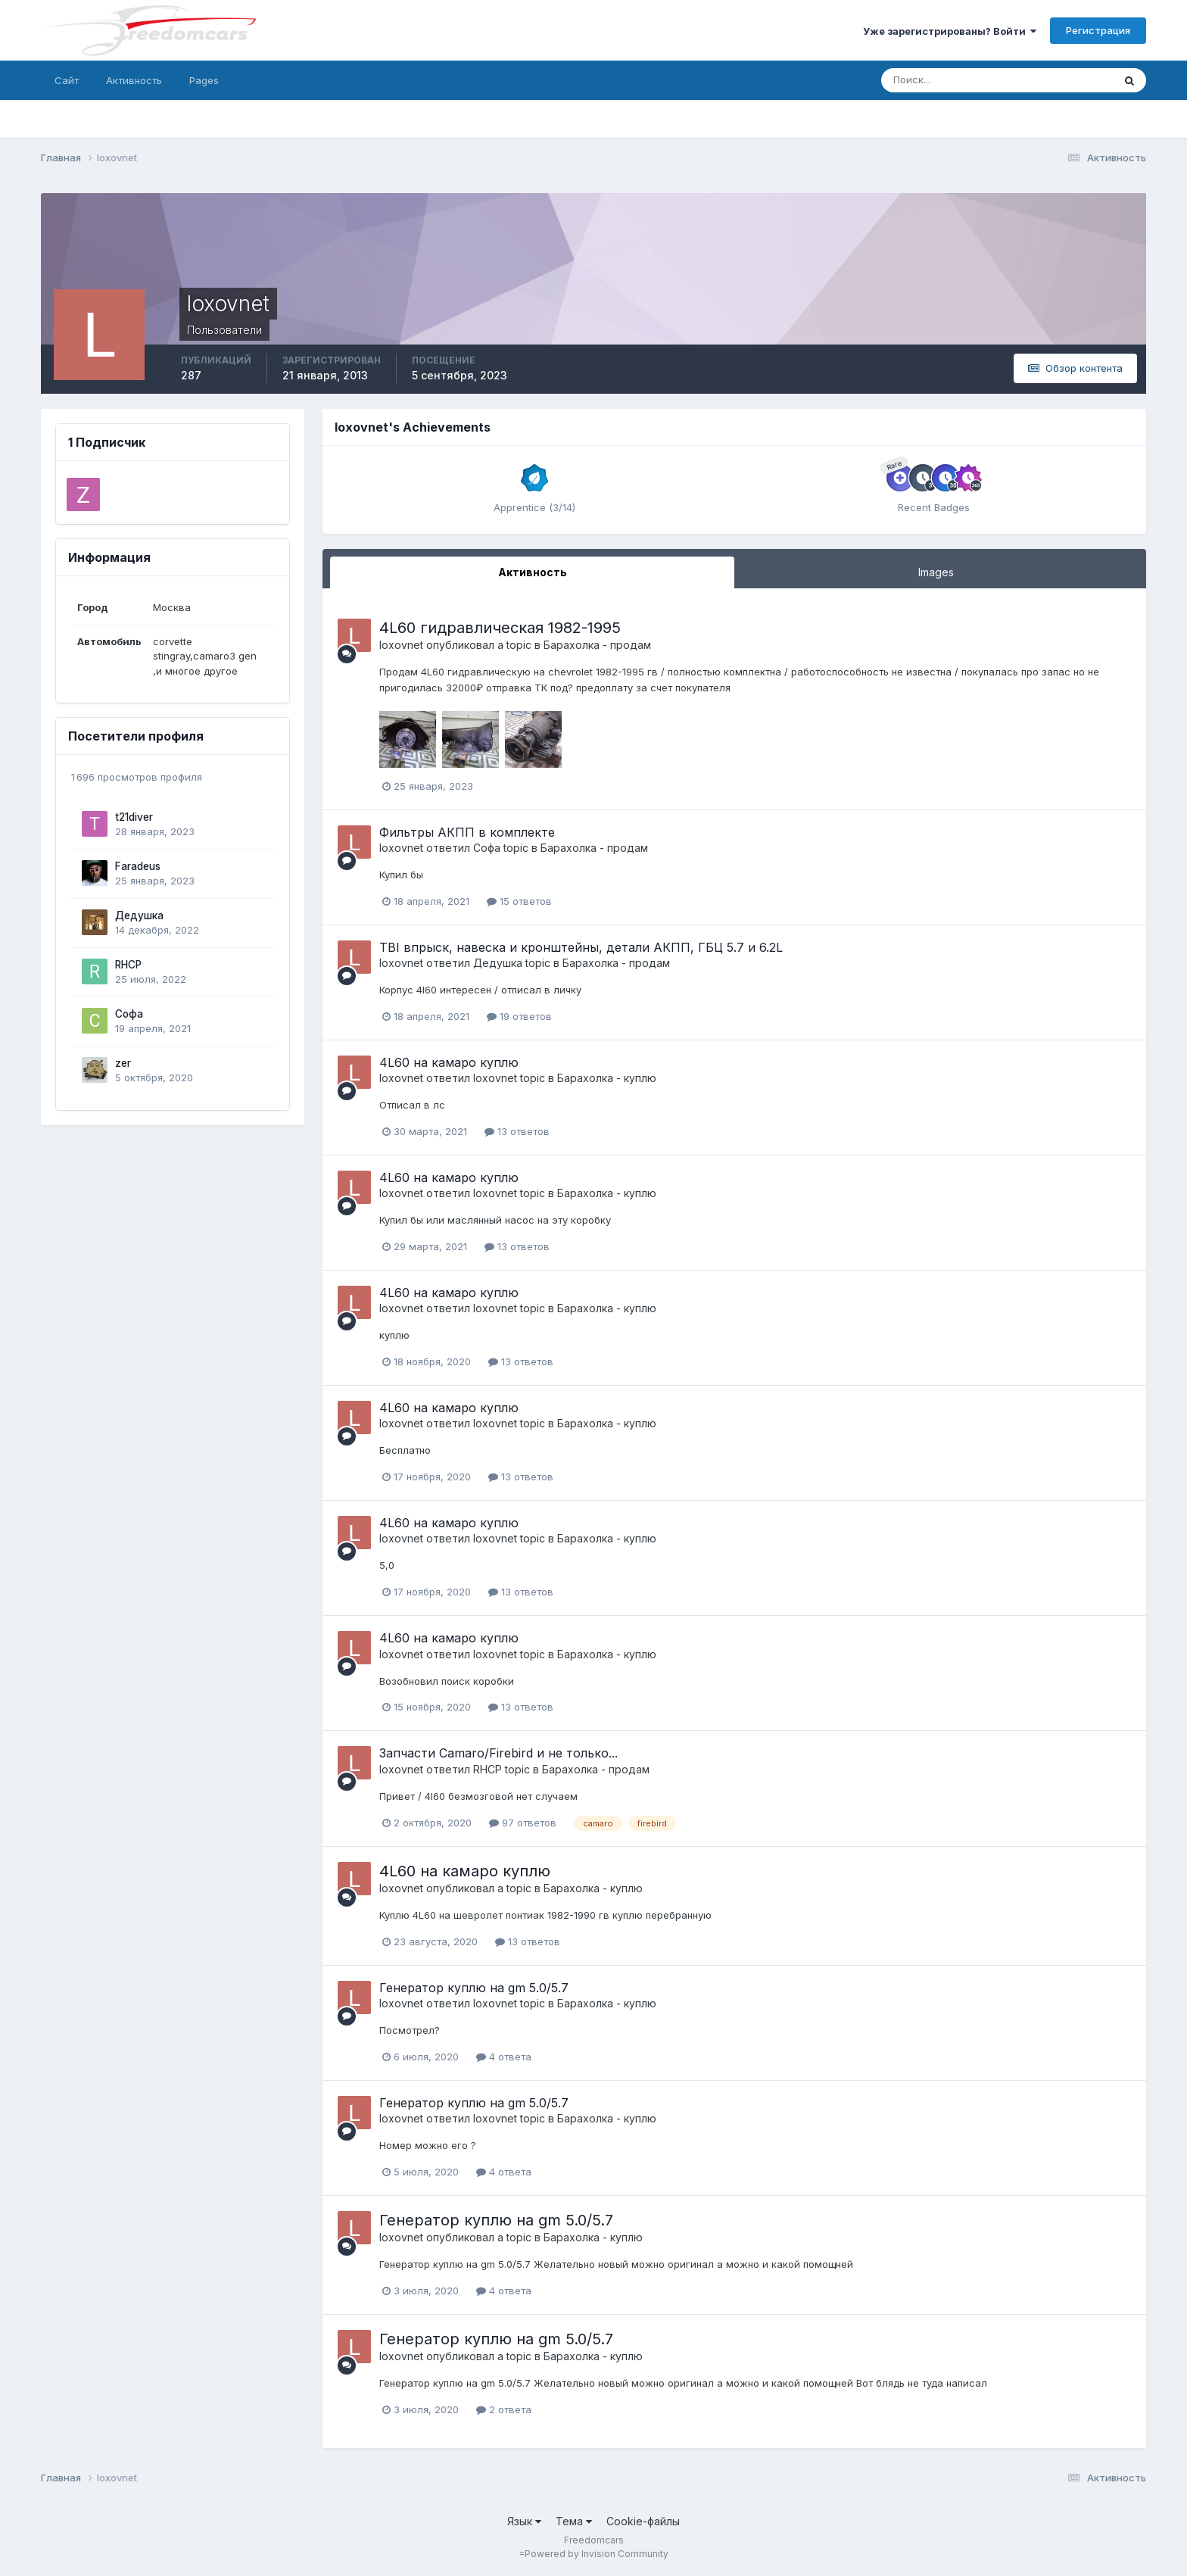 The image size is (1187, 2576). I want to click on Активность [tab], so click(532, 572).